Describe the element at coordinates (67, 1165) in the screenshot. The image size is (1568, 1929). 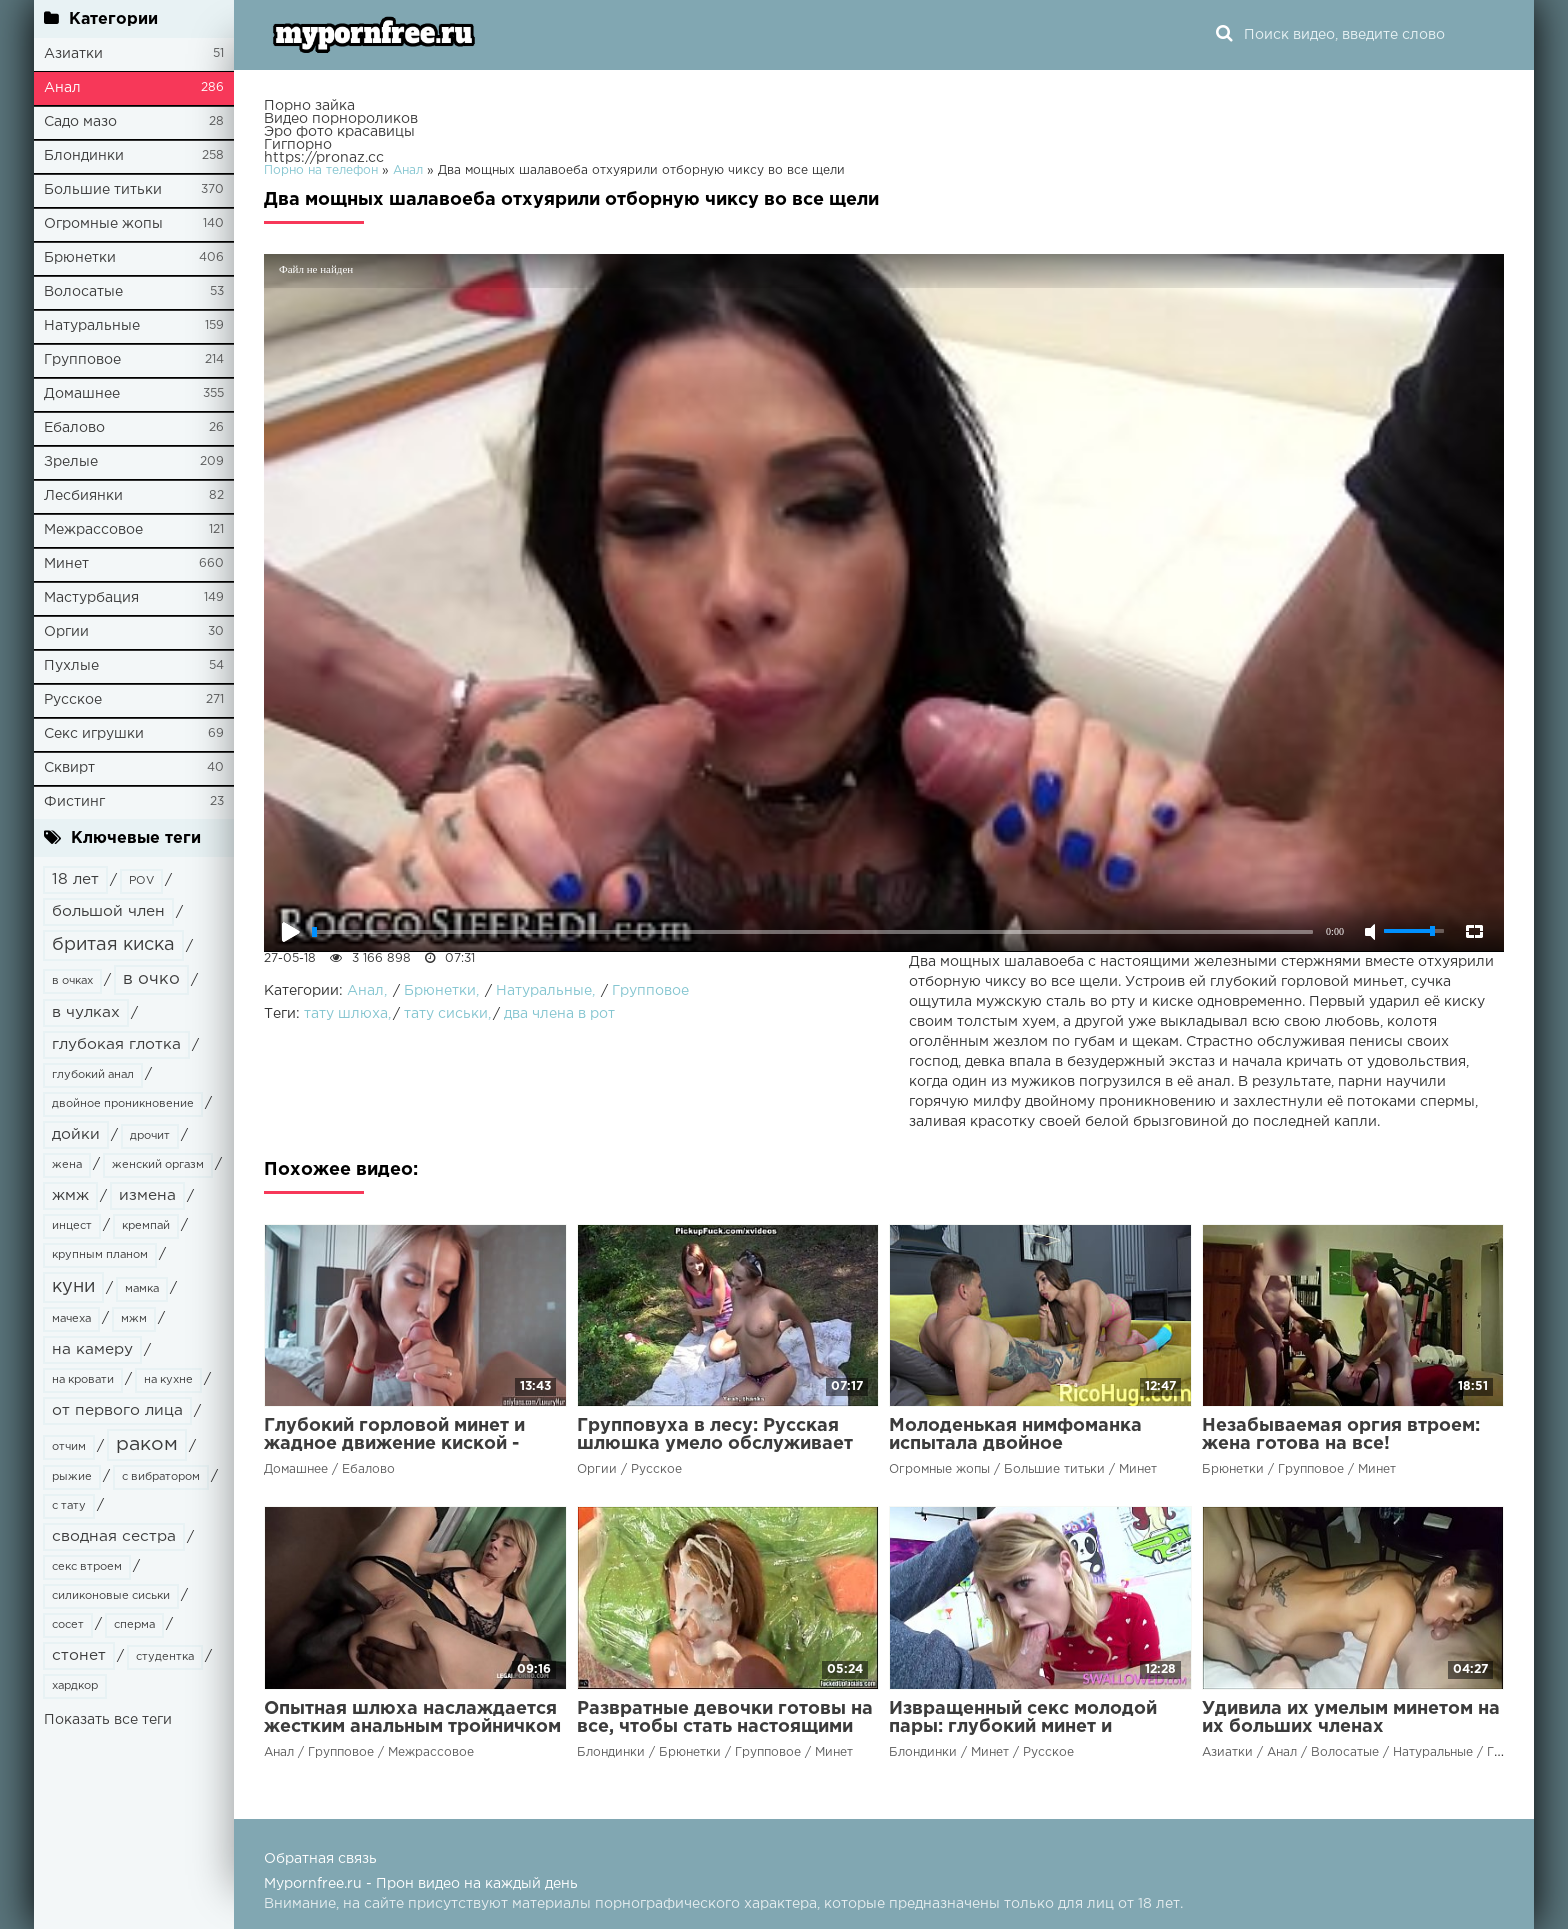
I see `жена` at that location.